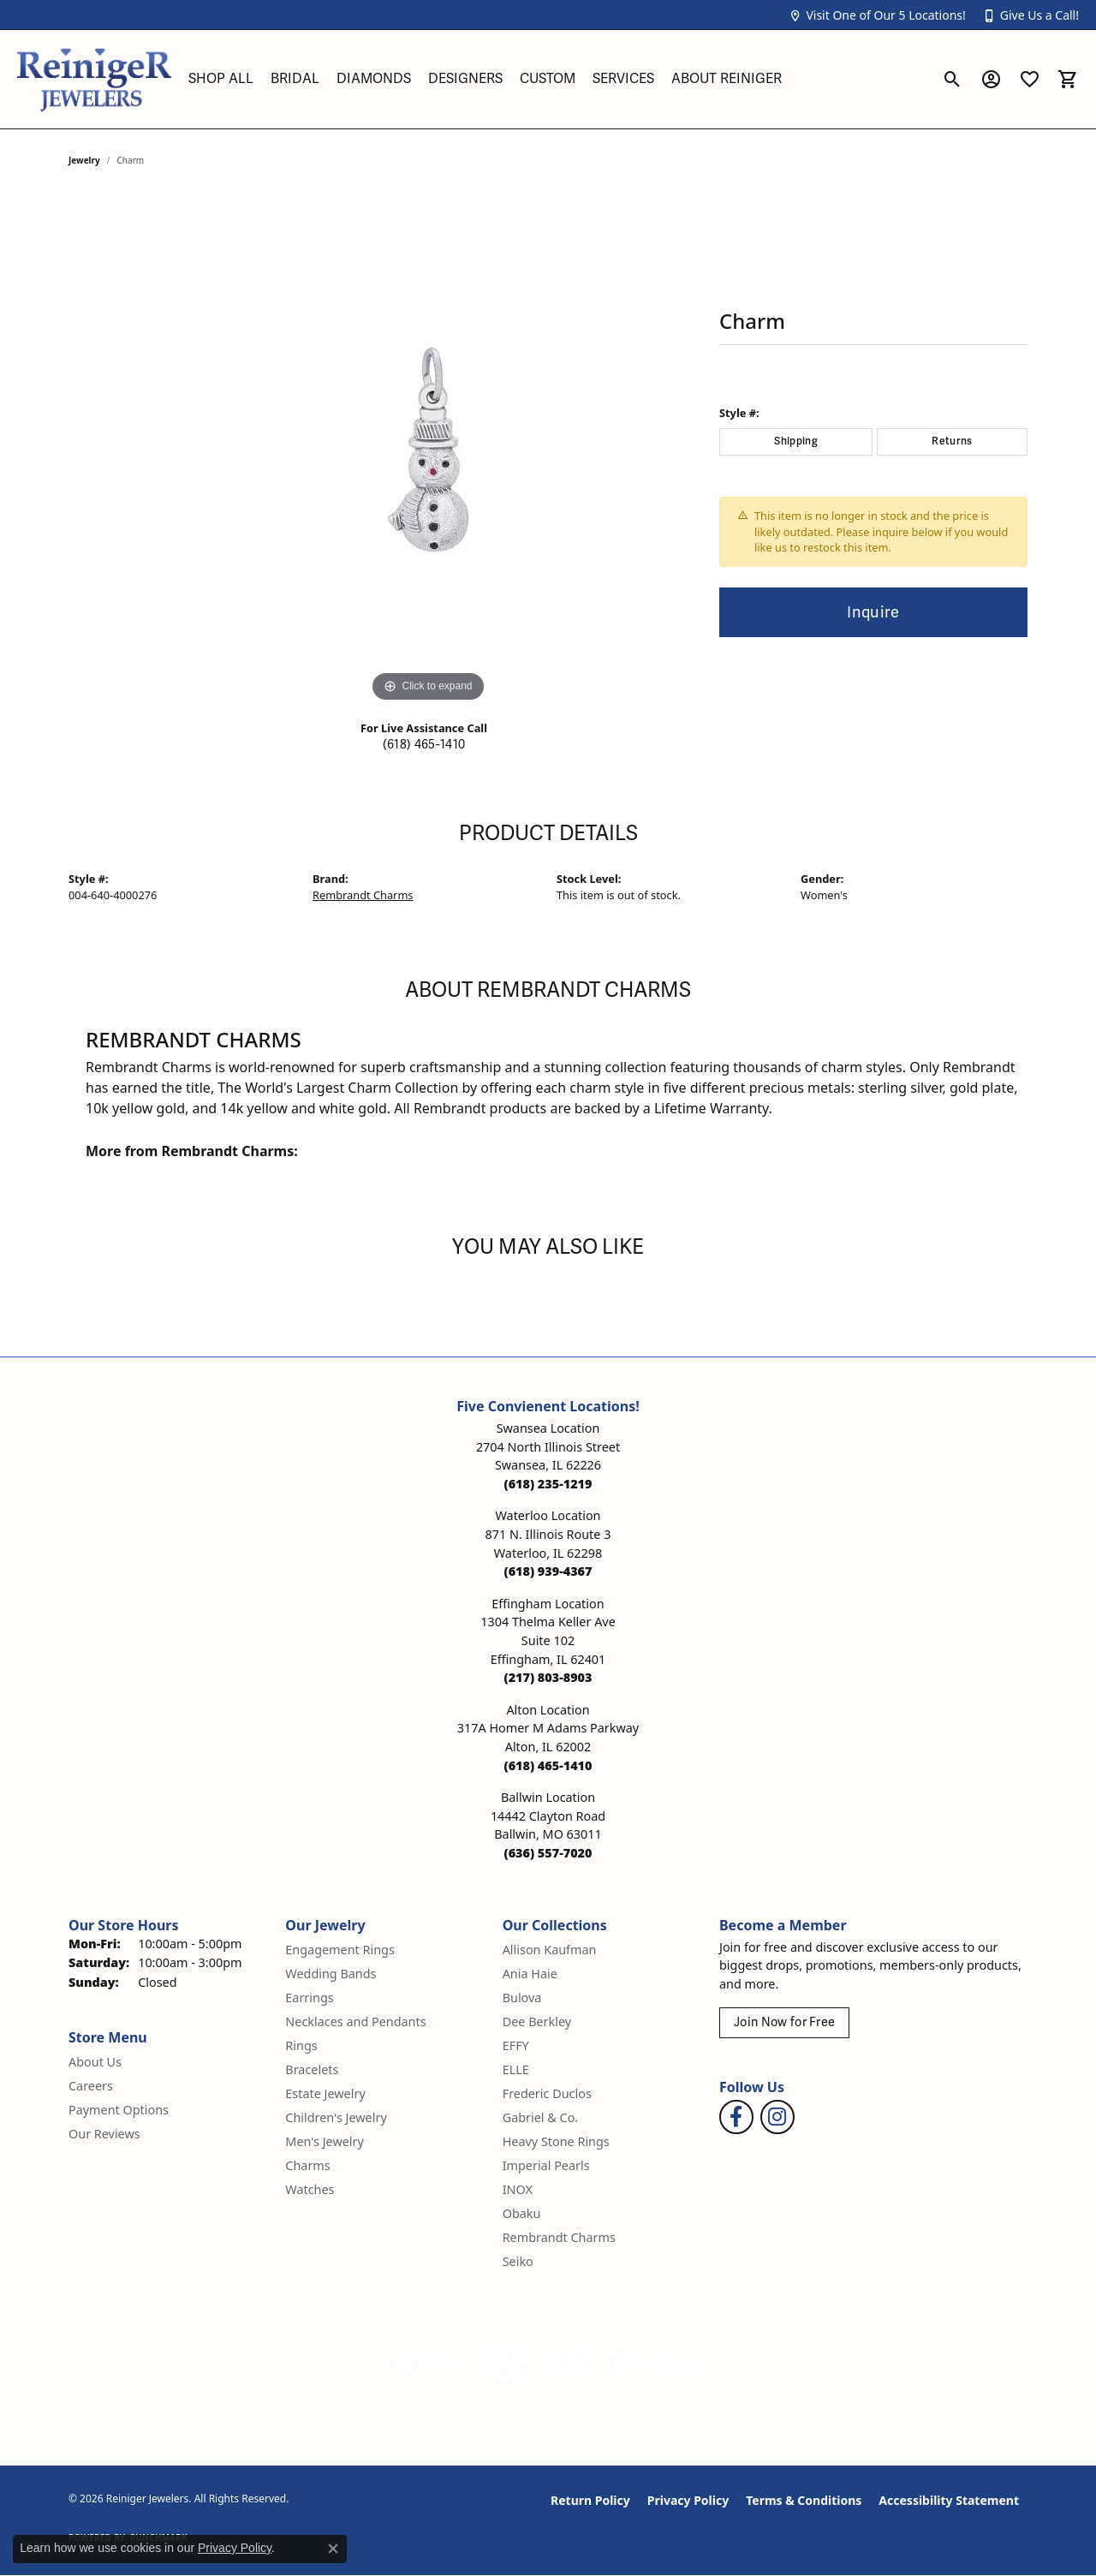  What do you see at coordinates (424, 744) in the screenshot?
I see `(618) 465-1410` at bounding box center [424, 744].